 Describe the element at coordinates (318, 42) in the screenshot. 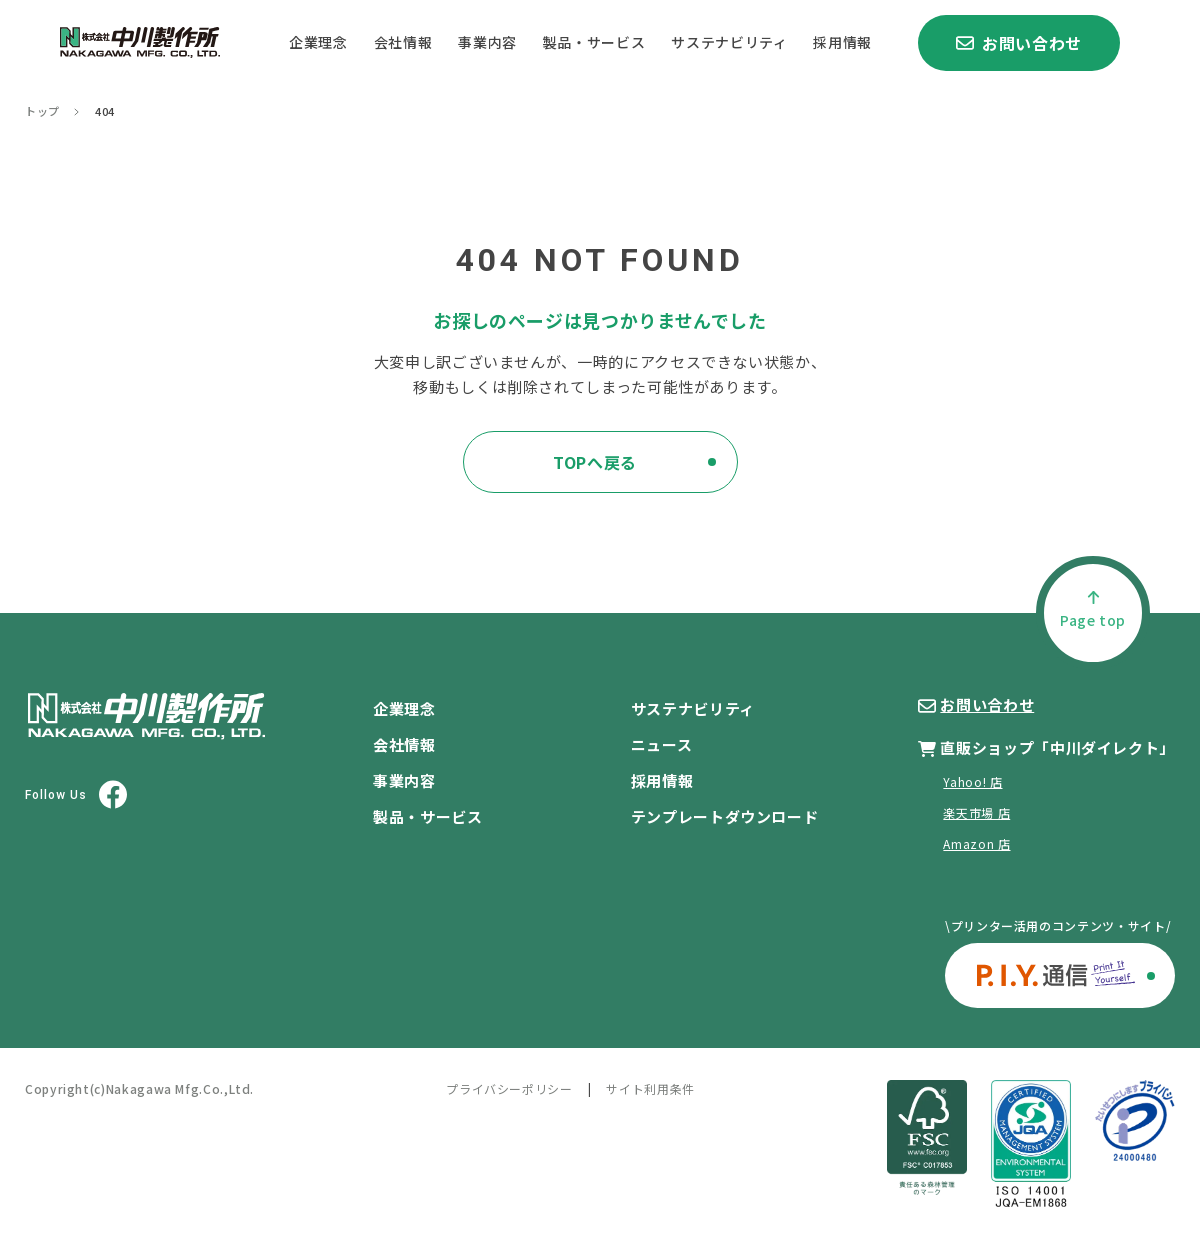

I see `企業理念` at that location.